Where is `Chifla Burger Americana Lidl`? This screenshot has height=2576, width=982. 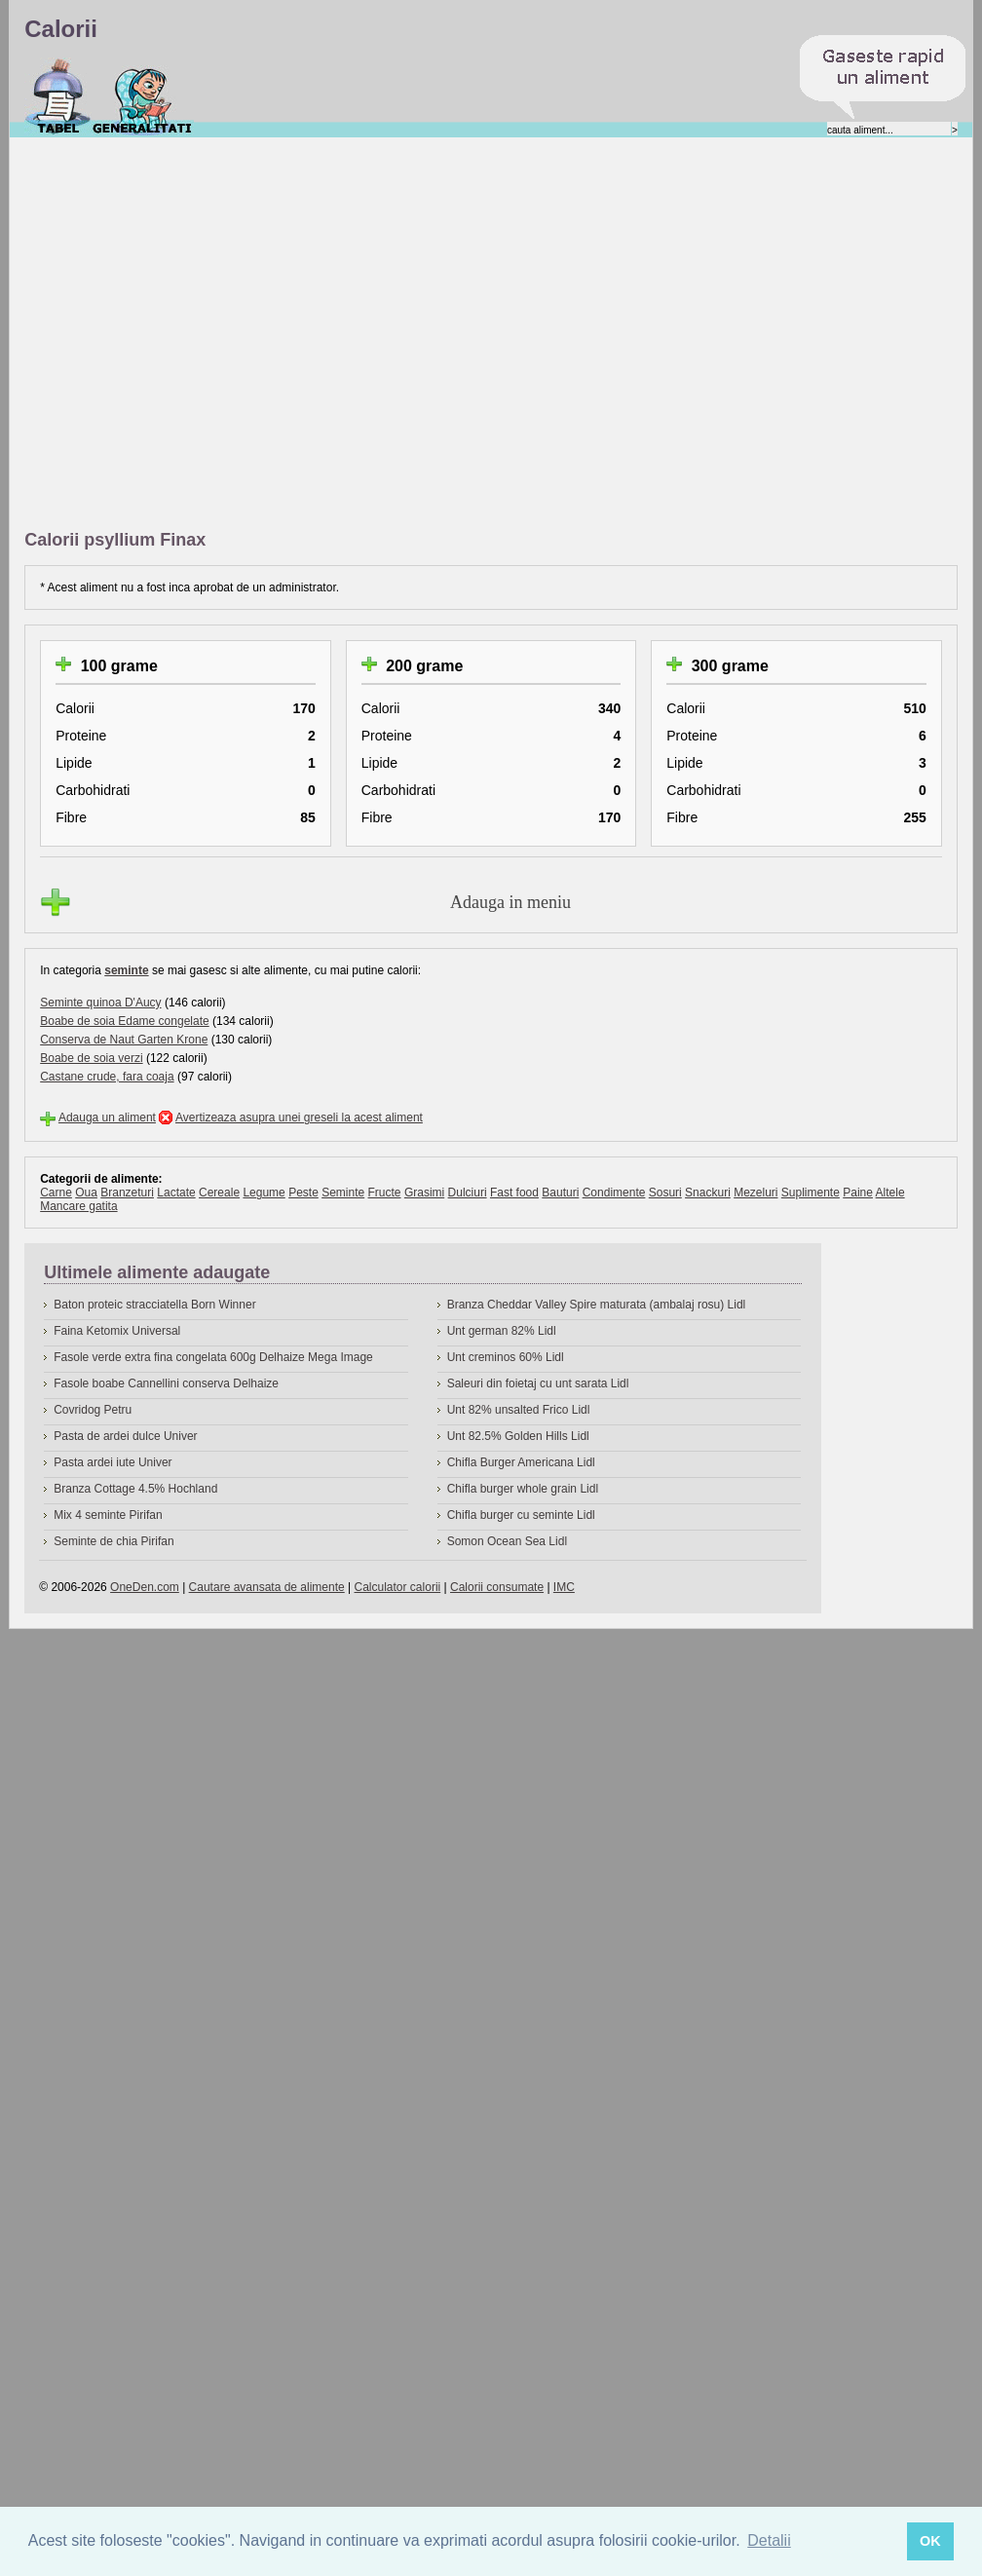
Chifla Burger Americana Lidl is located at coordinates (521, 1462).